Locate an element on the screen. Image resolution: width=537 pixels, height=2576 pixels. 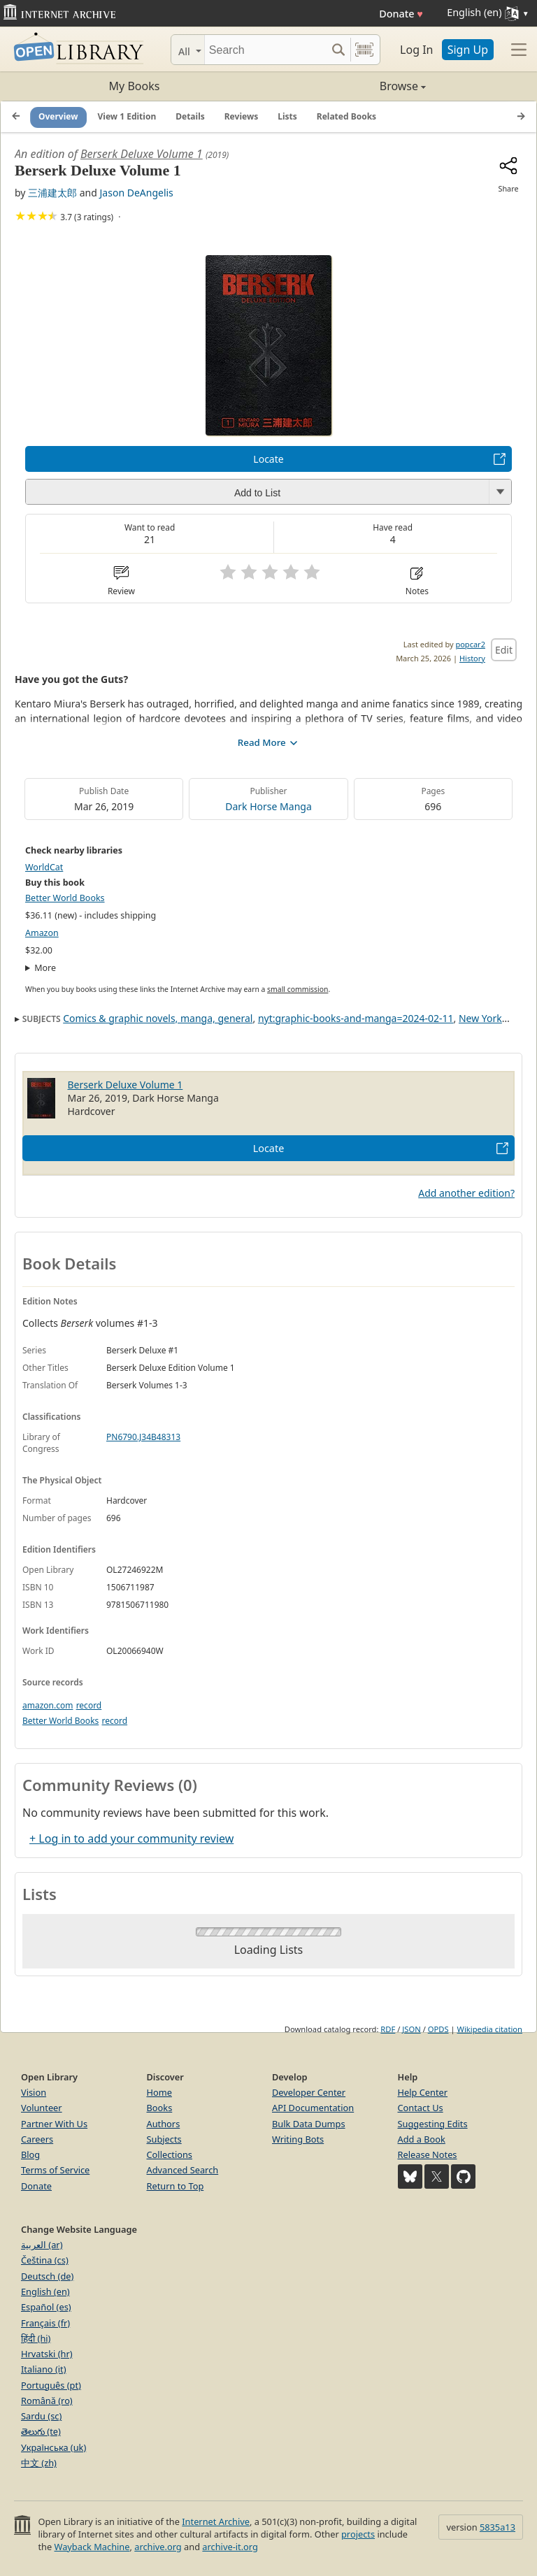
Collections is located at coordinates (170, 2154).